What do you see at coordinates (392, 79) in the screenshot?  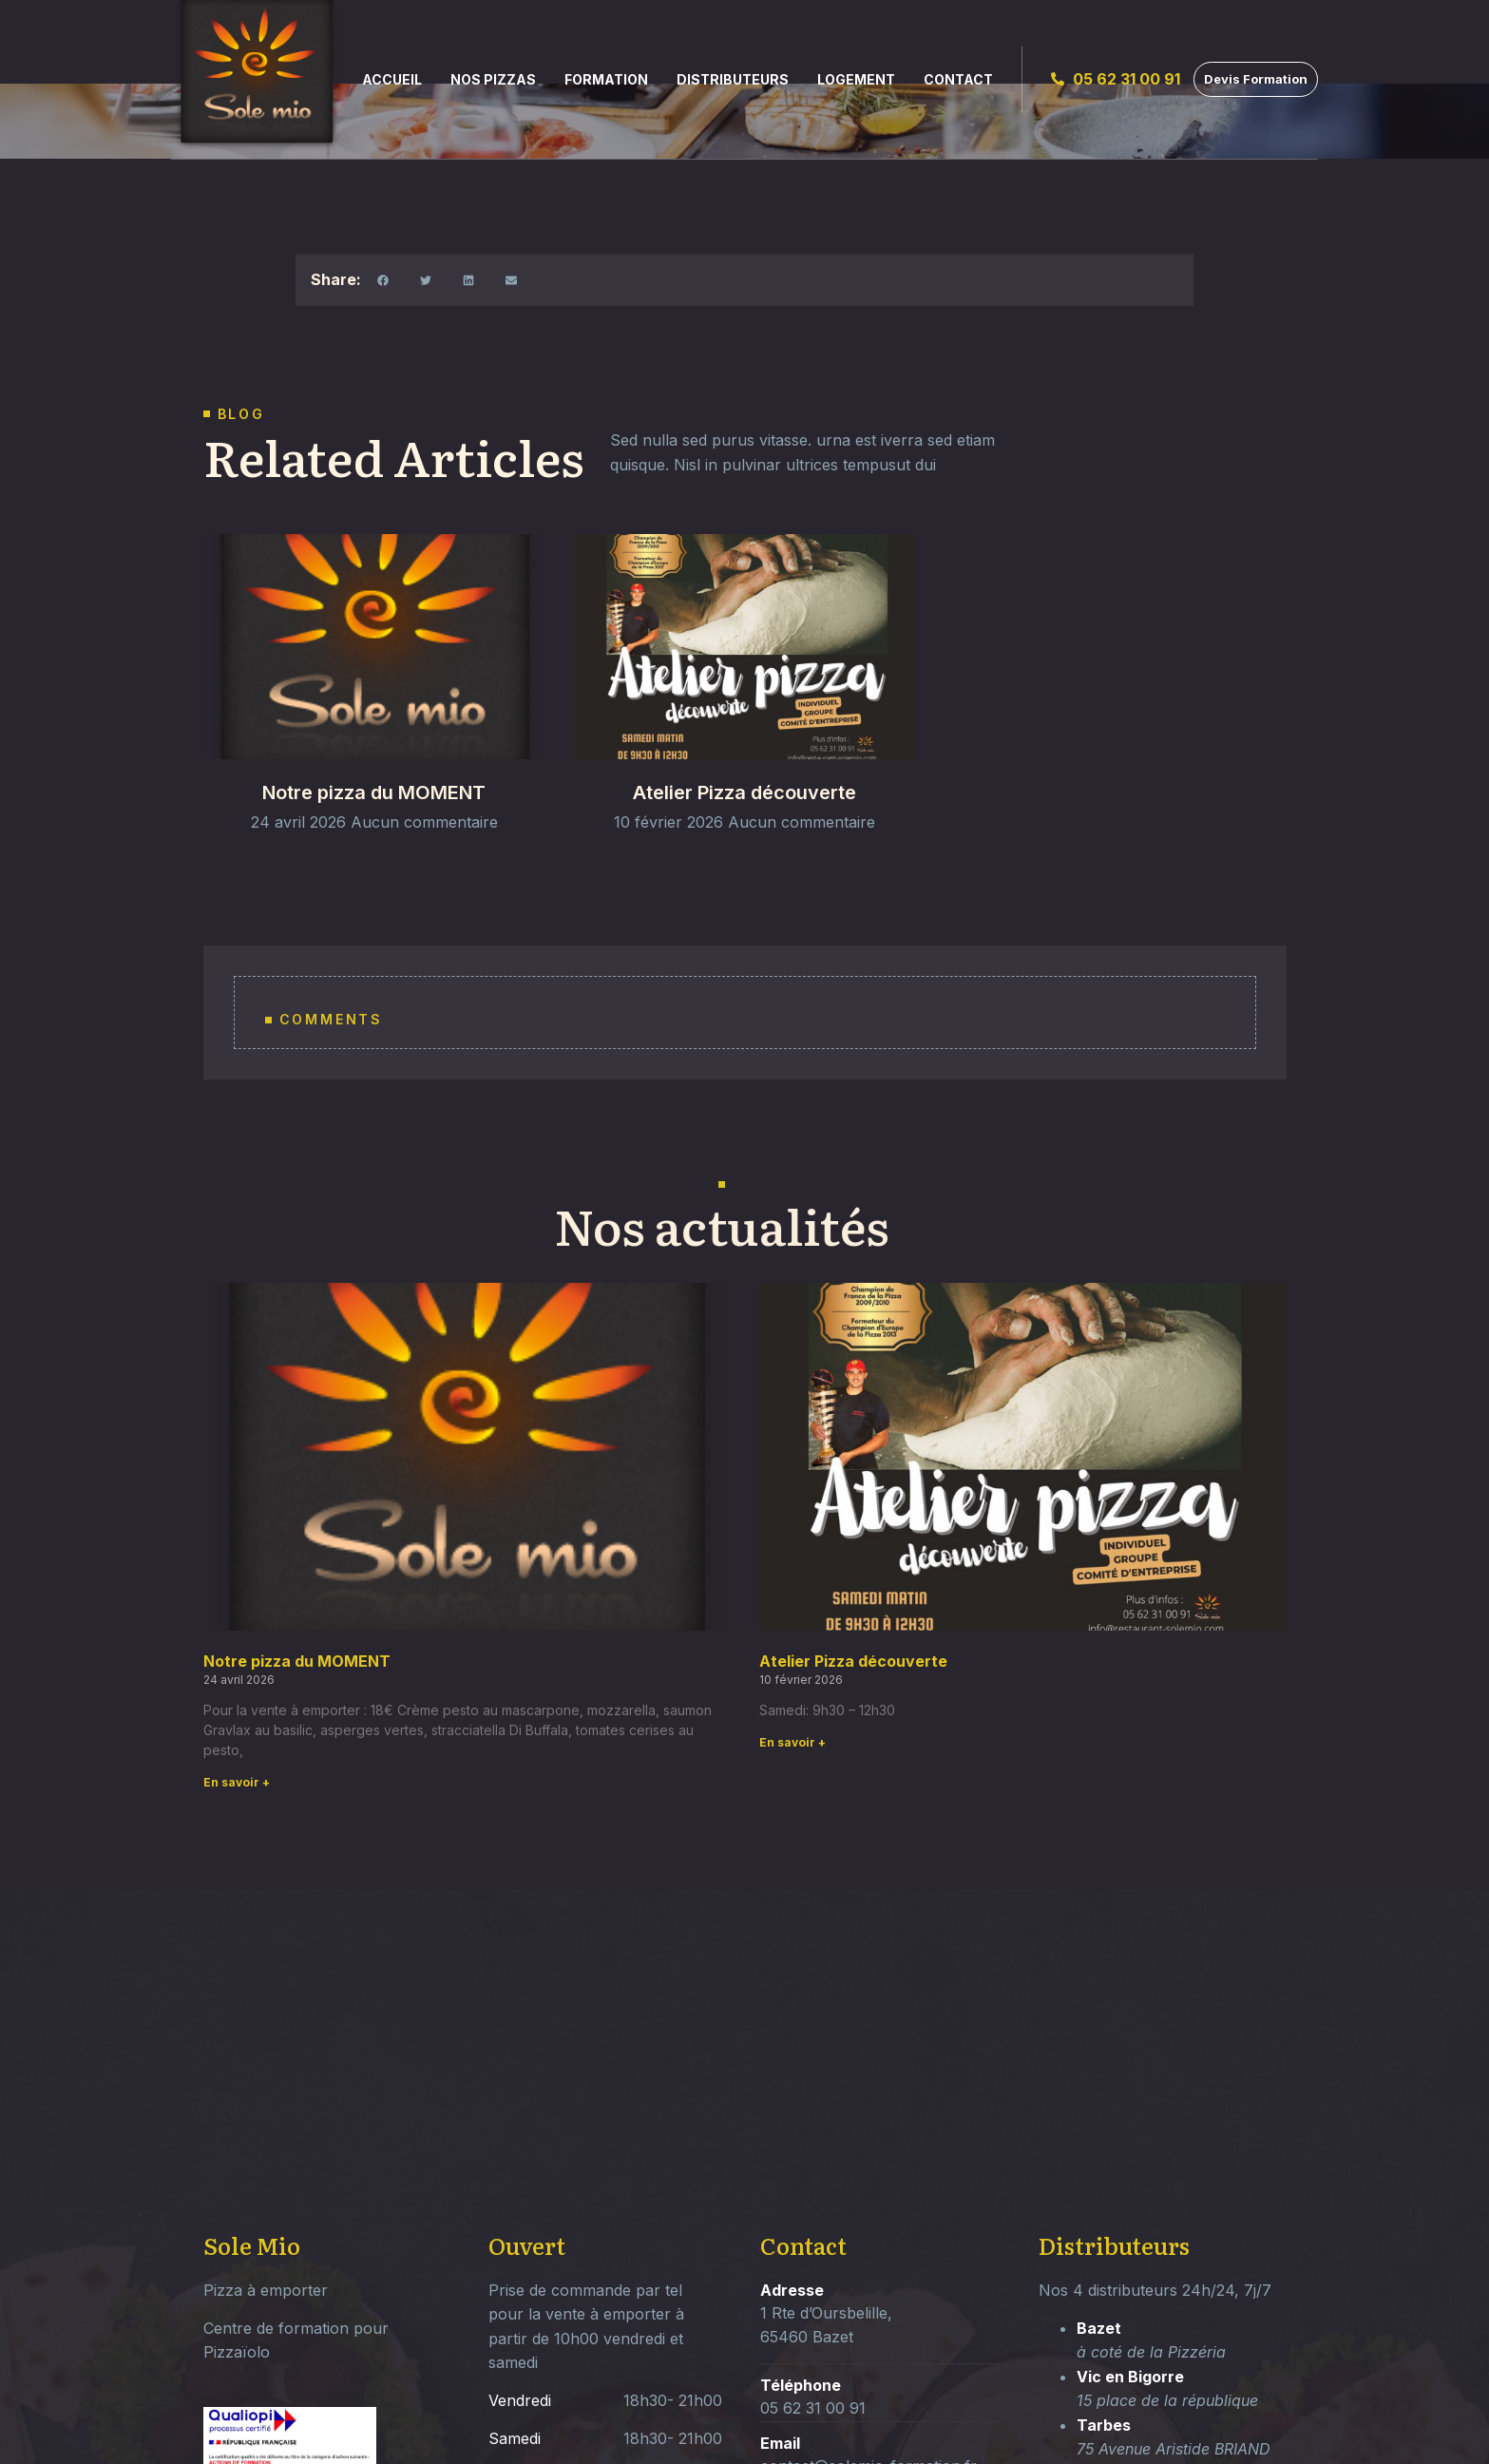 I see `Accueil` at bounding box center [392, 79].